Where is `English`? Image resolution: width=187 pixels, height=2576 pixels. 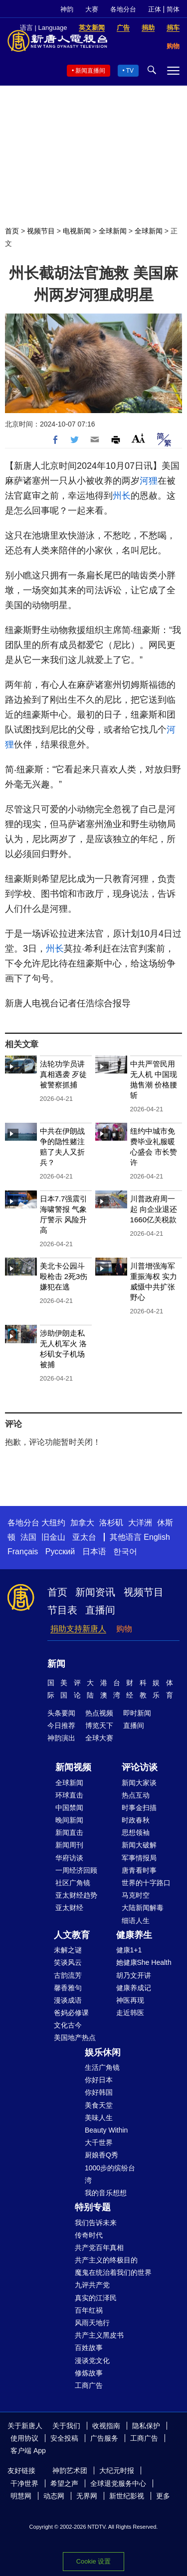 English is located at coordinates (157, 1537).